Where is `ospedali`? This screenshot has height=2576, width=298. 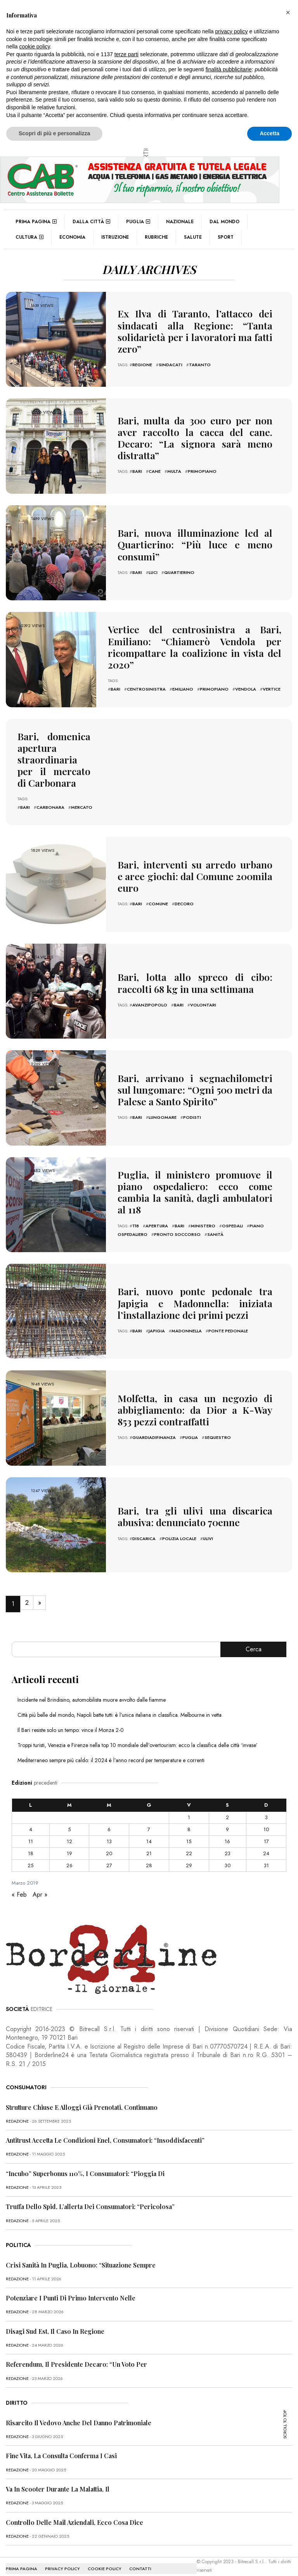
ospedali is located at coordinates (232, 1209).